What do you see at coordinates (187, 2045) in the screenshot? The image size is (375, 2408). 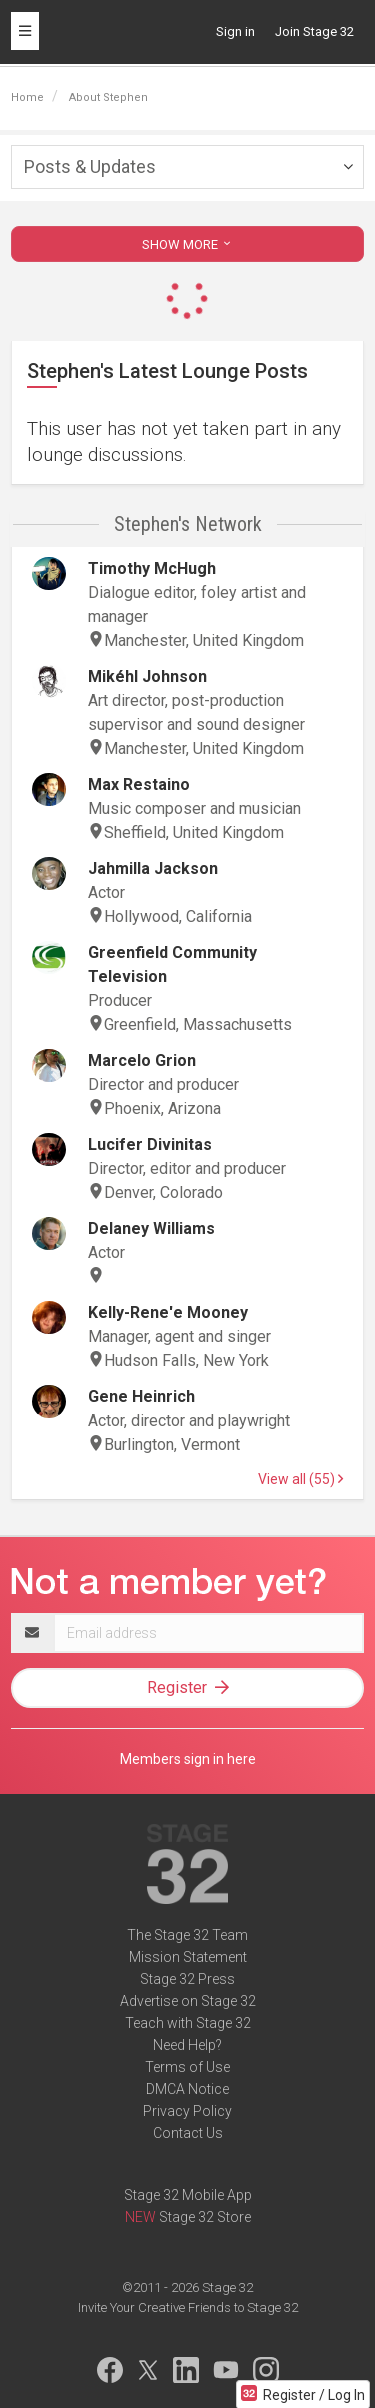 I see `Need Help?` at bounding box center [187, 2045].